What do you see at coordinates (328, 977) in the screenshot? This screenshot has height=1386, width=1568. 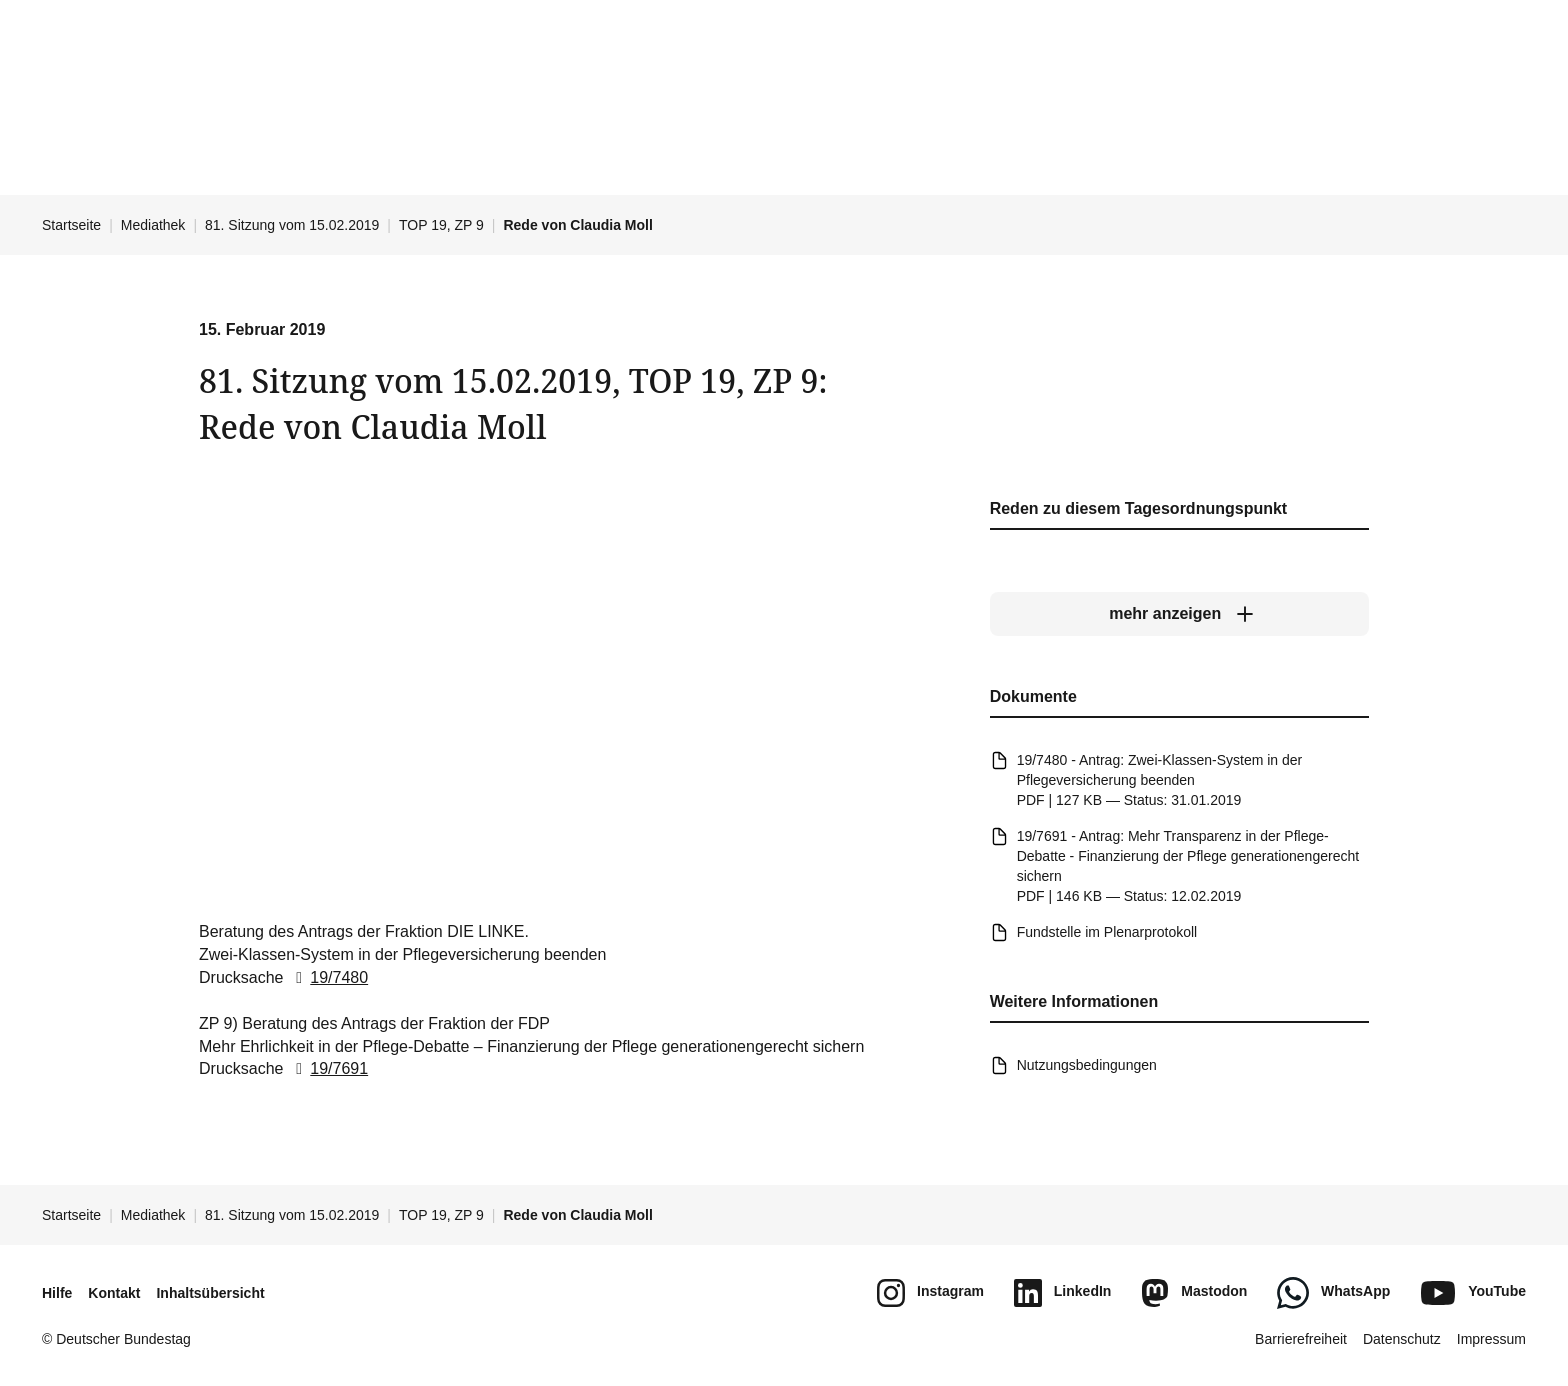 I see `19/7480` at bounding box center [328, 977].